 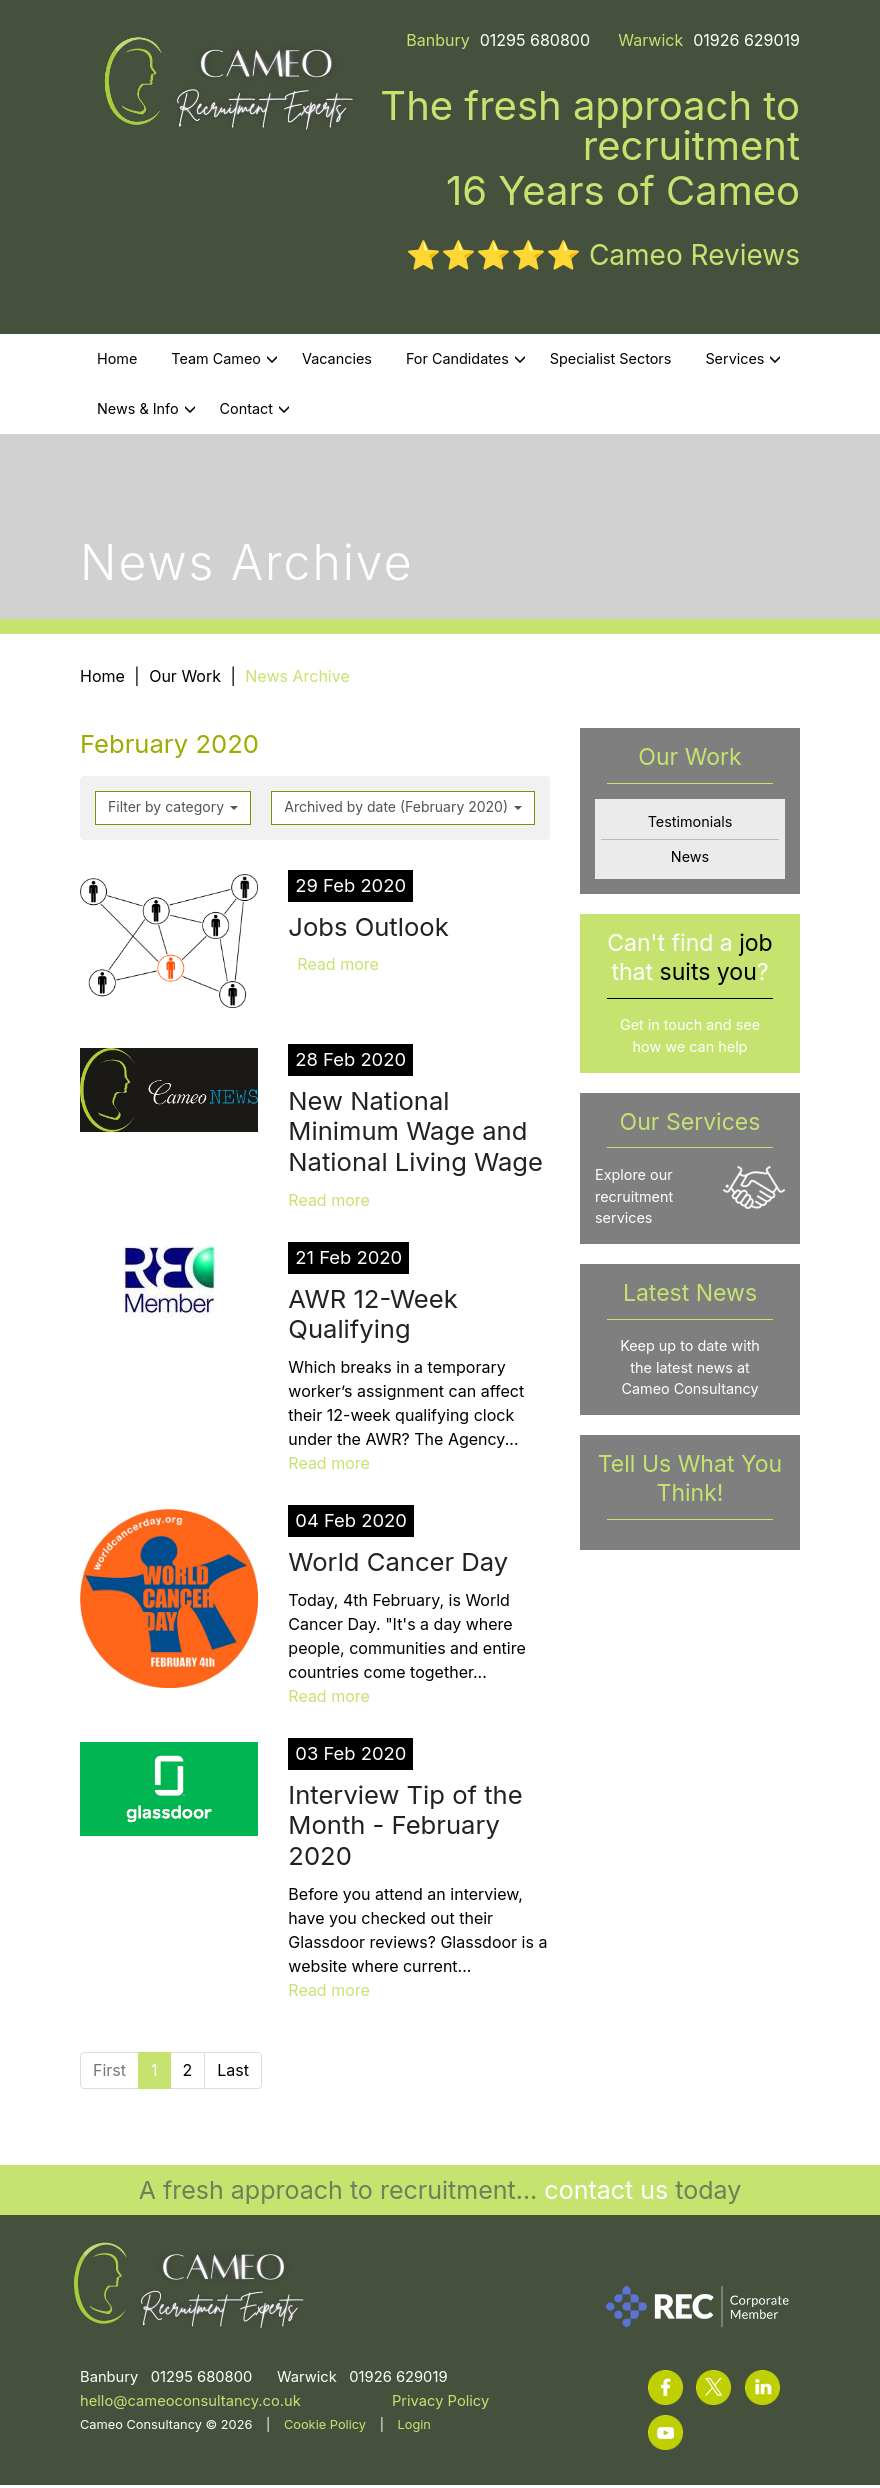 I want to click on Login, so click(x=414, y=2427).